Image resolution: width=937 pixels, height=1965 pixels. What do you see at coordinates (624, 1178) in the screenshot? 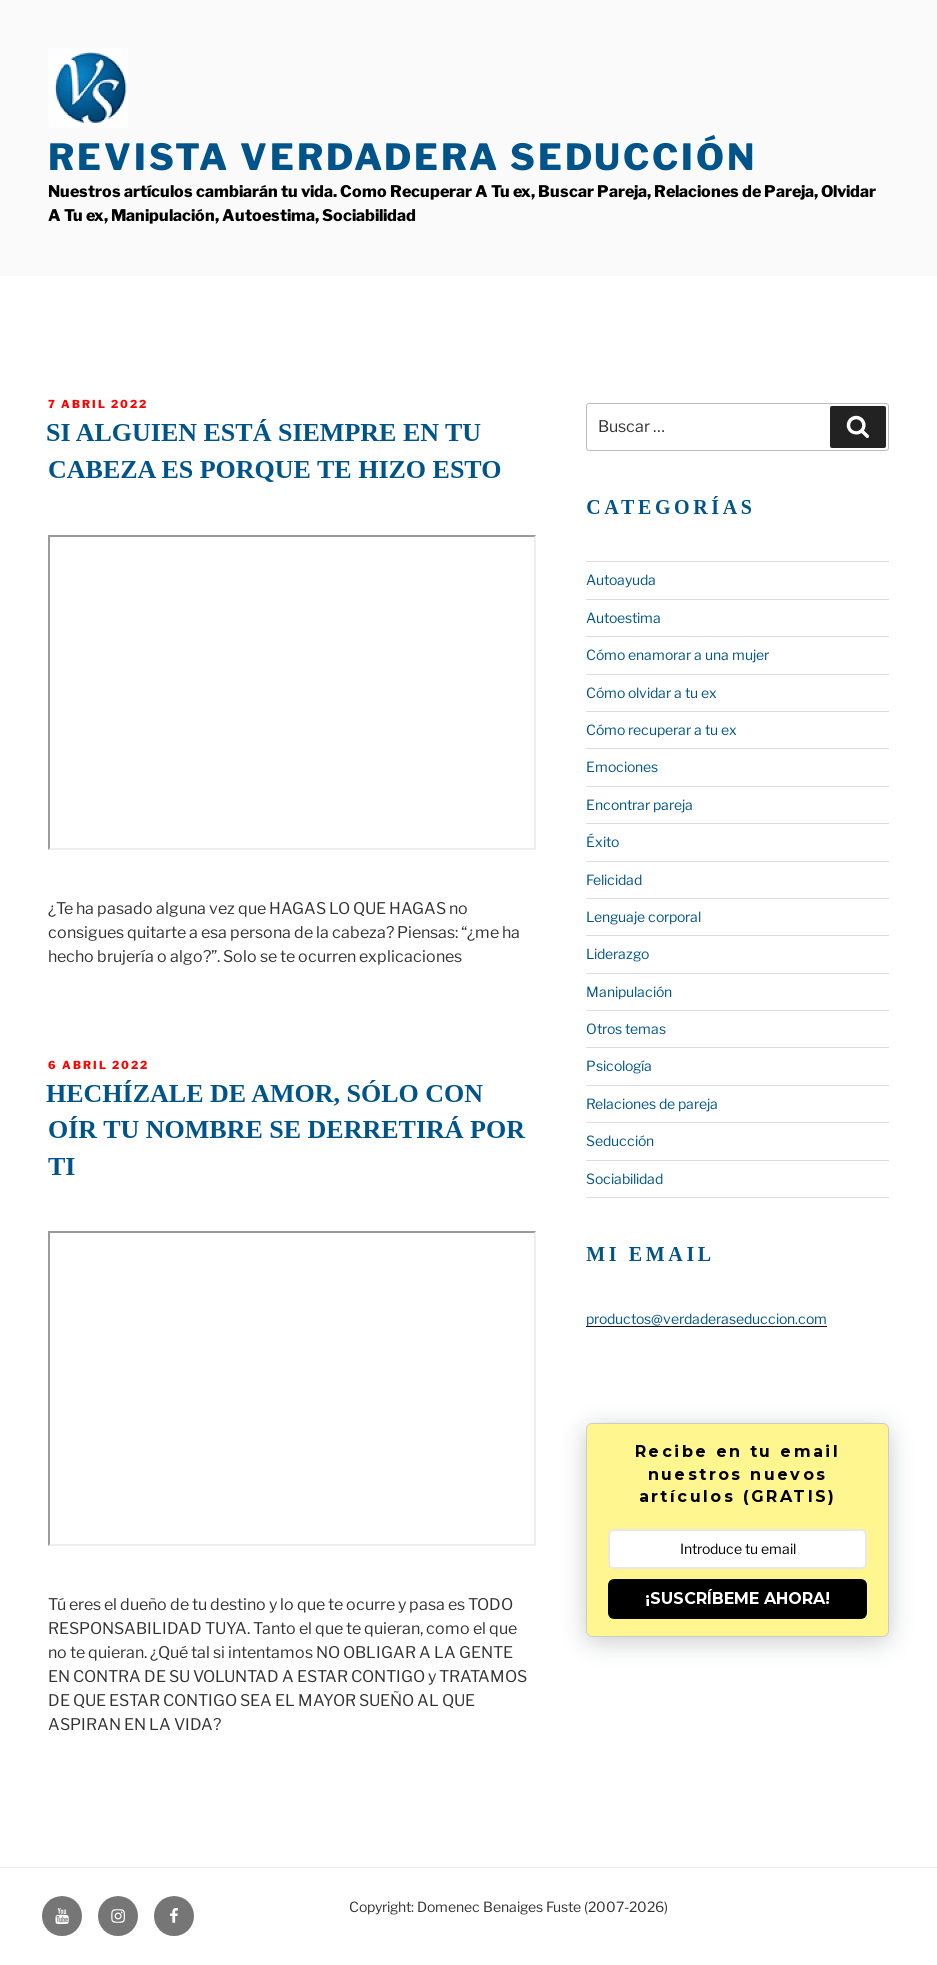
I see `Sociabilidad` at bounding box center [624, 1178].